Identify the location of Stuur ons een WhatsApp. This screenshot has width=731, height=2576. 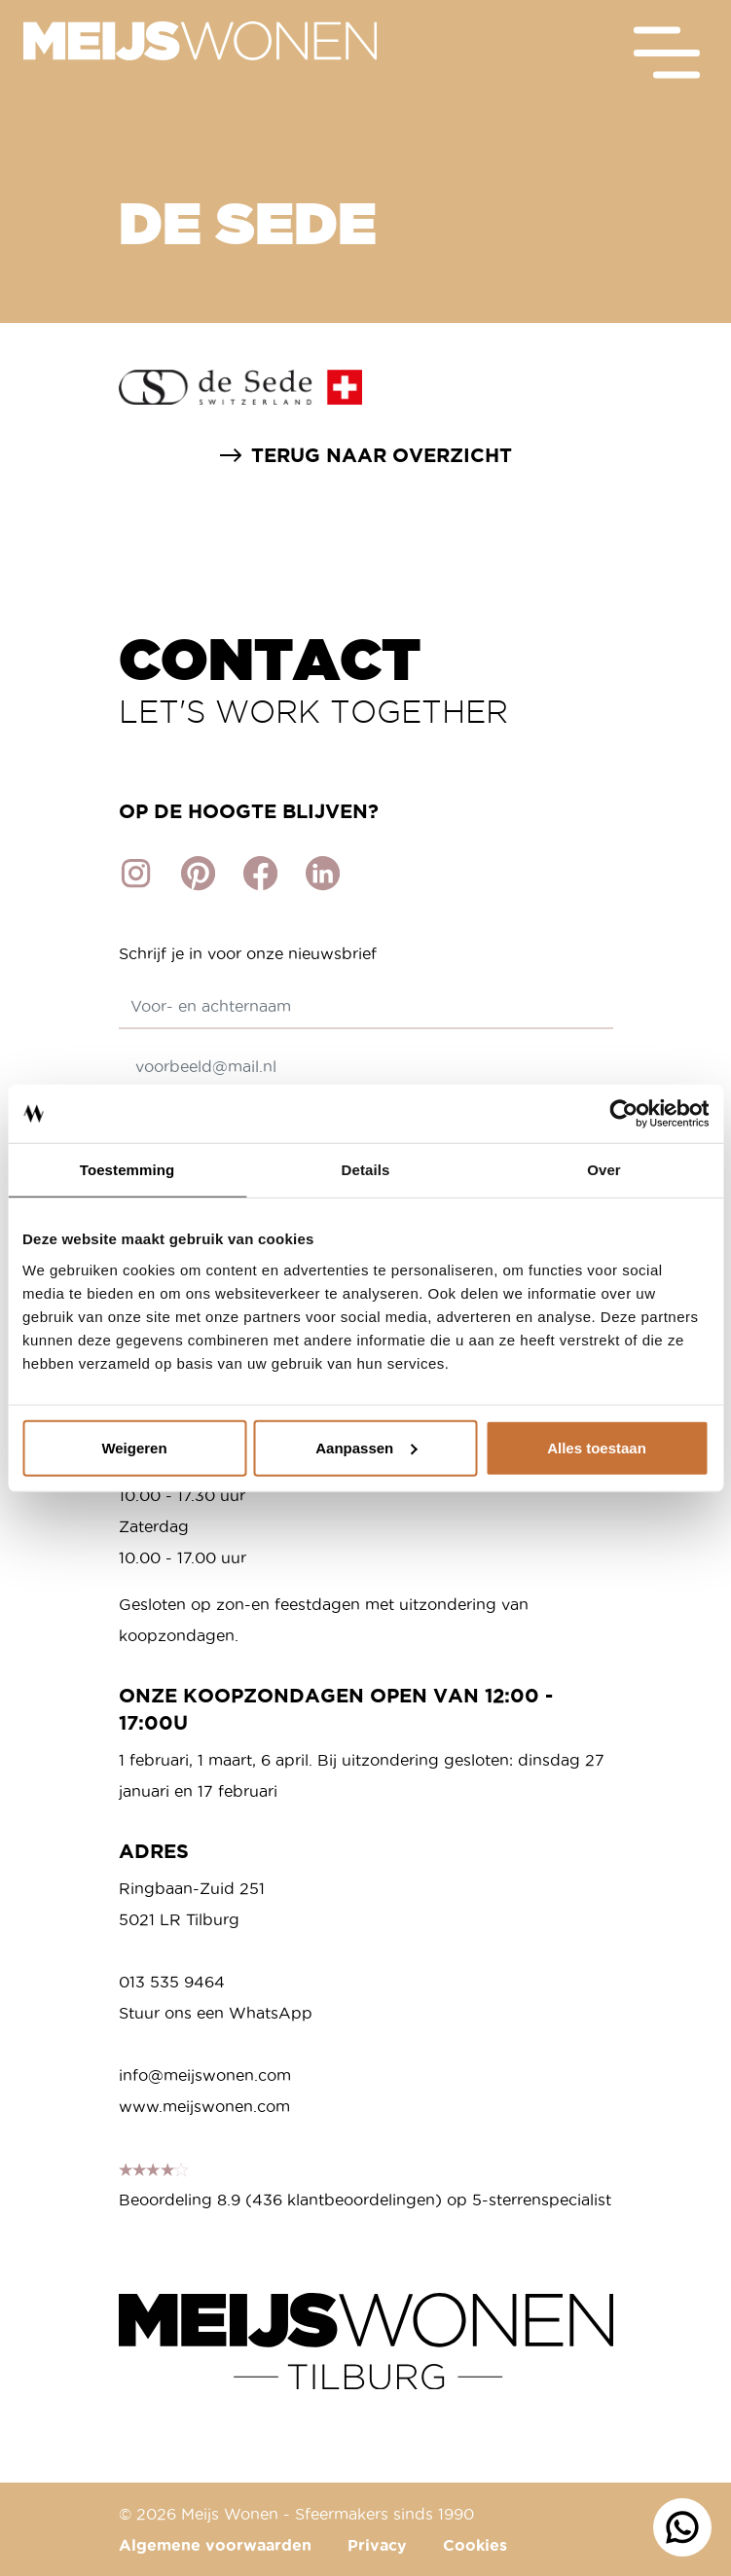
(215, 2012).